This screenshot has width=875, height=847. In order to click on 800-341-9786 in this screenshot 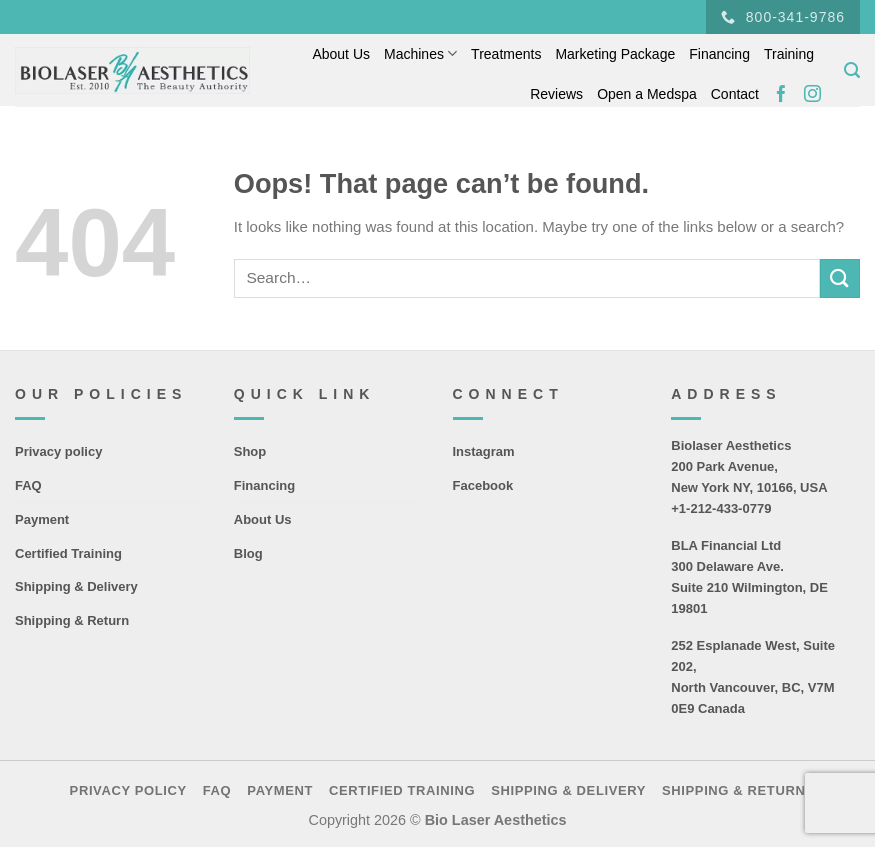, I will do `click(783, 17)`.